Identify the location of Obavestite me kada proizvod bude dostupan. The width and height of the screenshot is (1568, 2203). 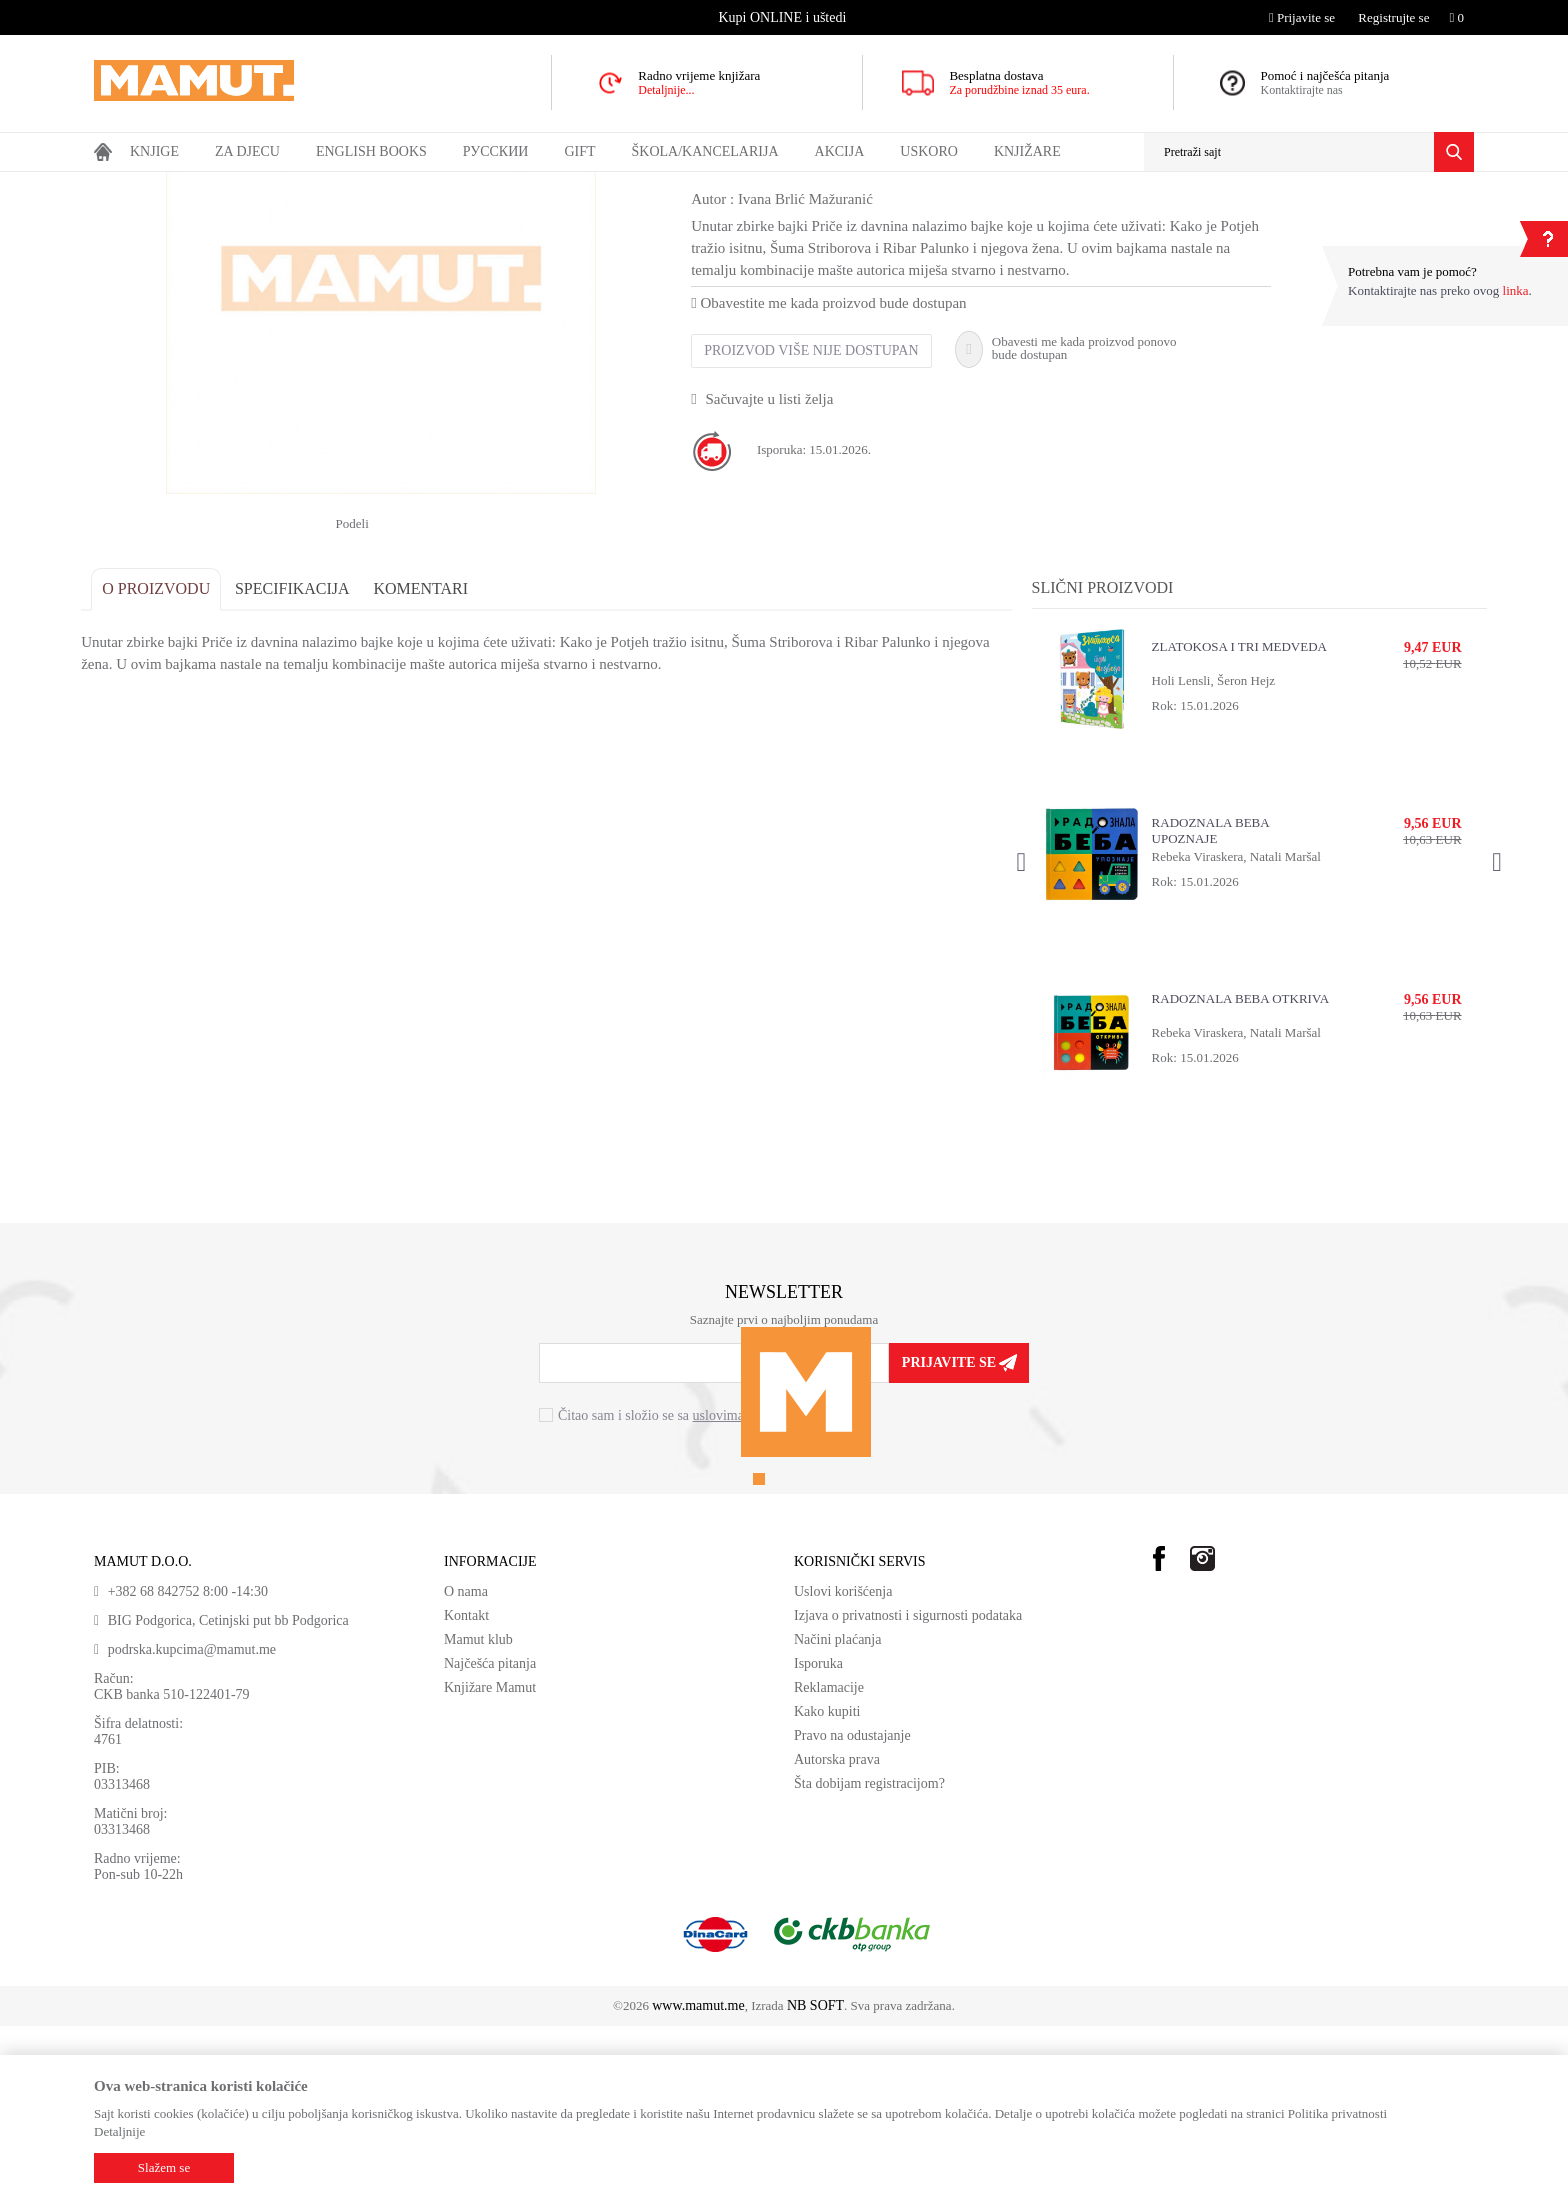
(841, 480).